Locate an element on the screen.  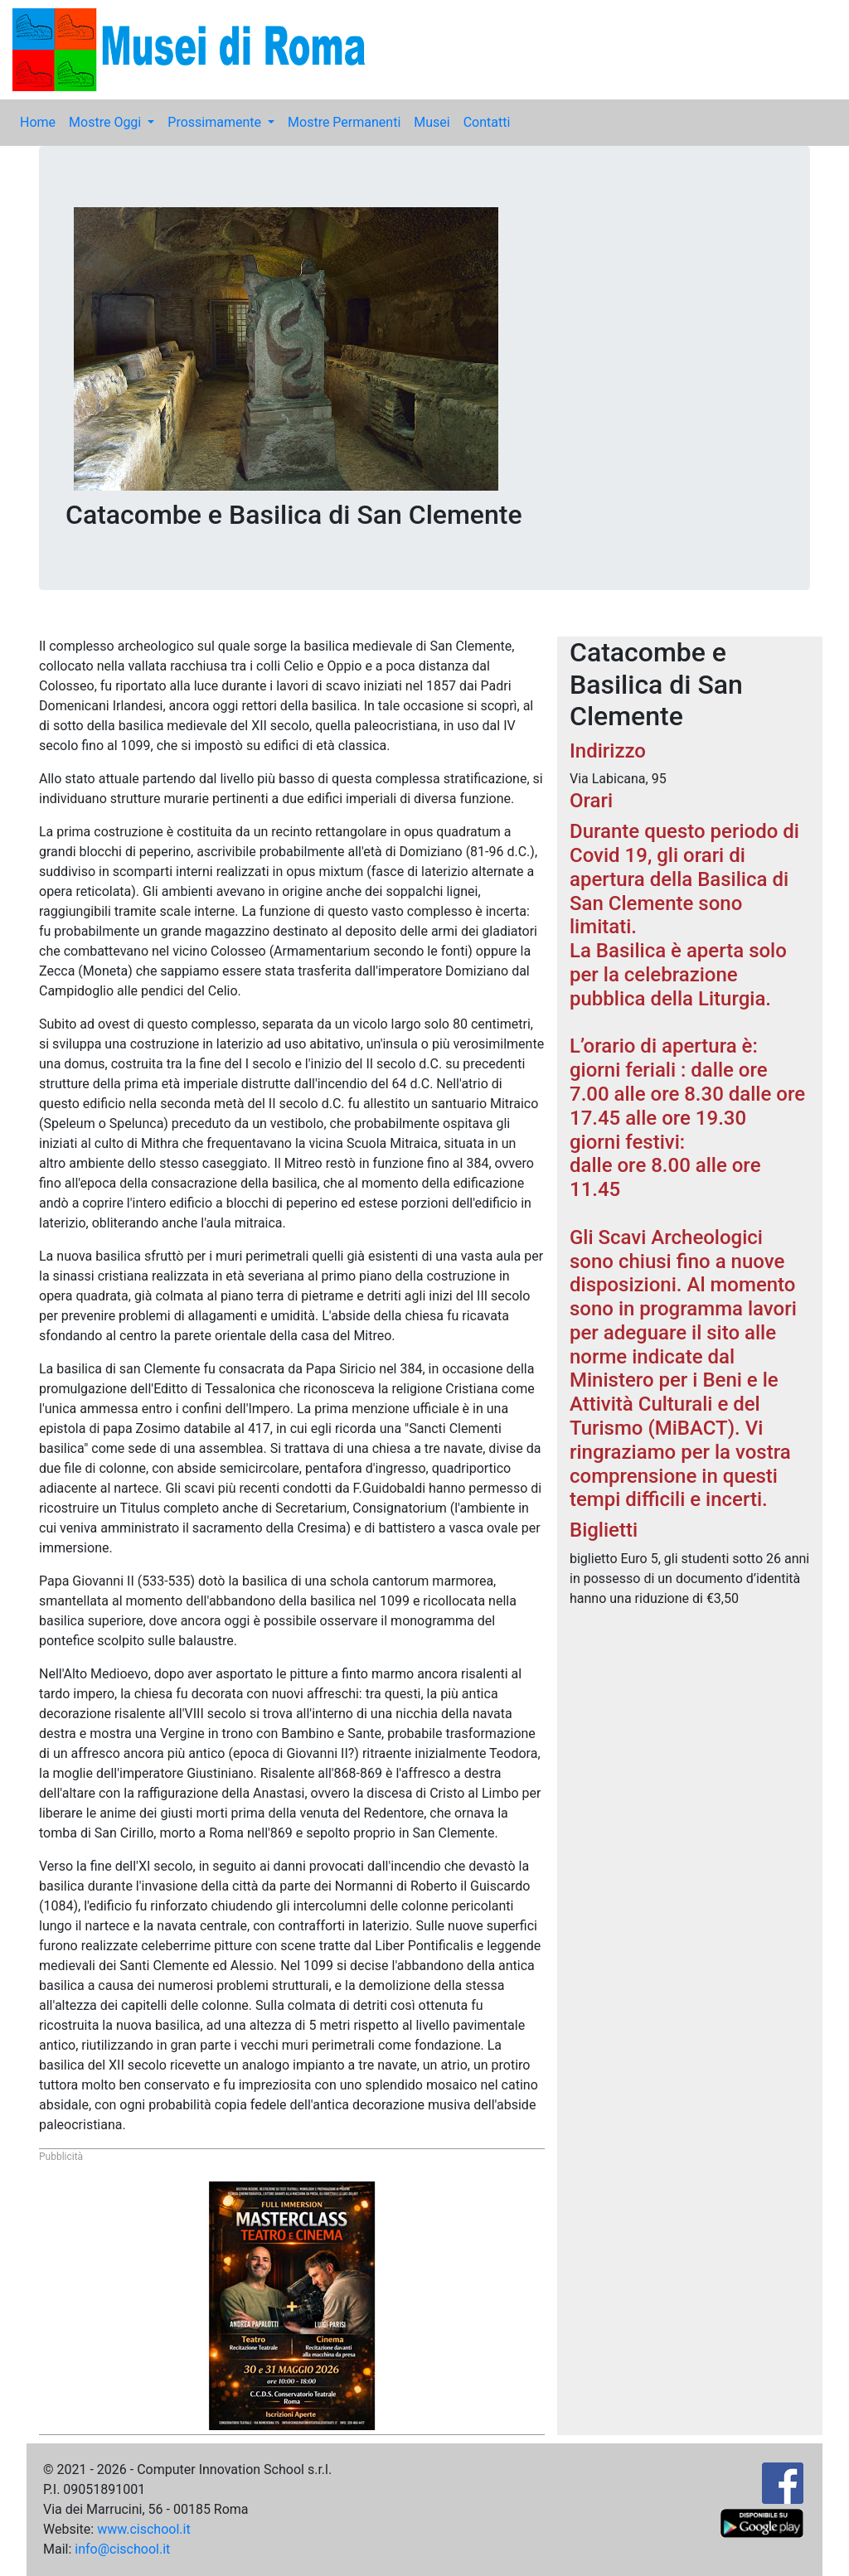
info@cischool.it is located at coordinates (122, 2549).